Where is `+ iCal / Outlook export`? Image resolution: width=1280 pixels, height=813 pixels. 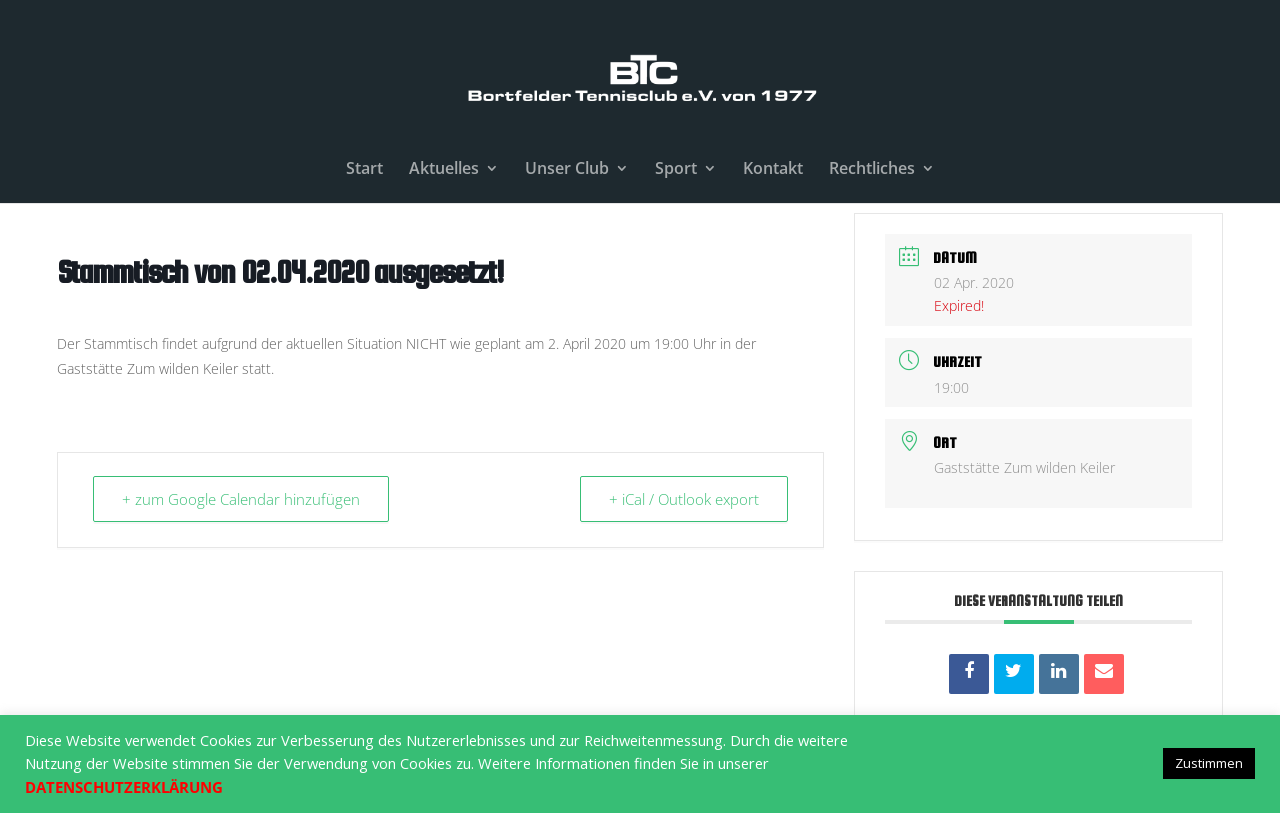
+ iCal / Outlook export is located at coordinates (684, 499).